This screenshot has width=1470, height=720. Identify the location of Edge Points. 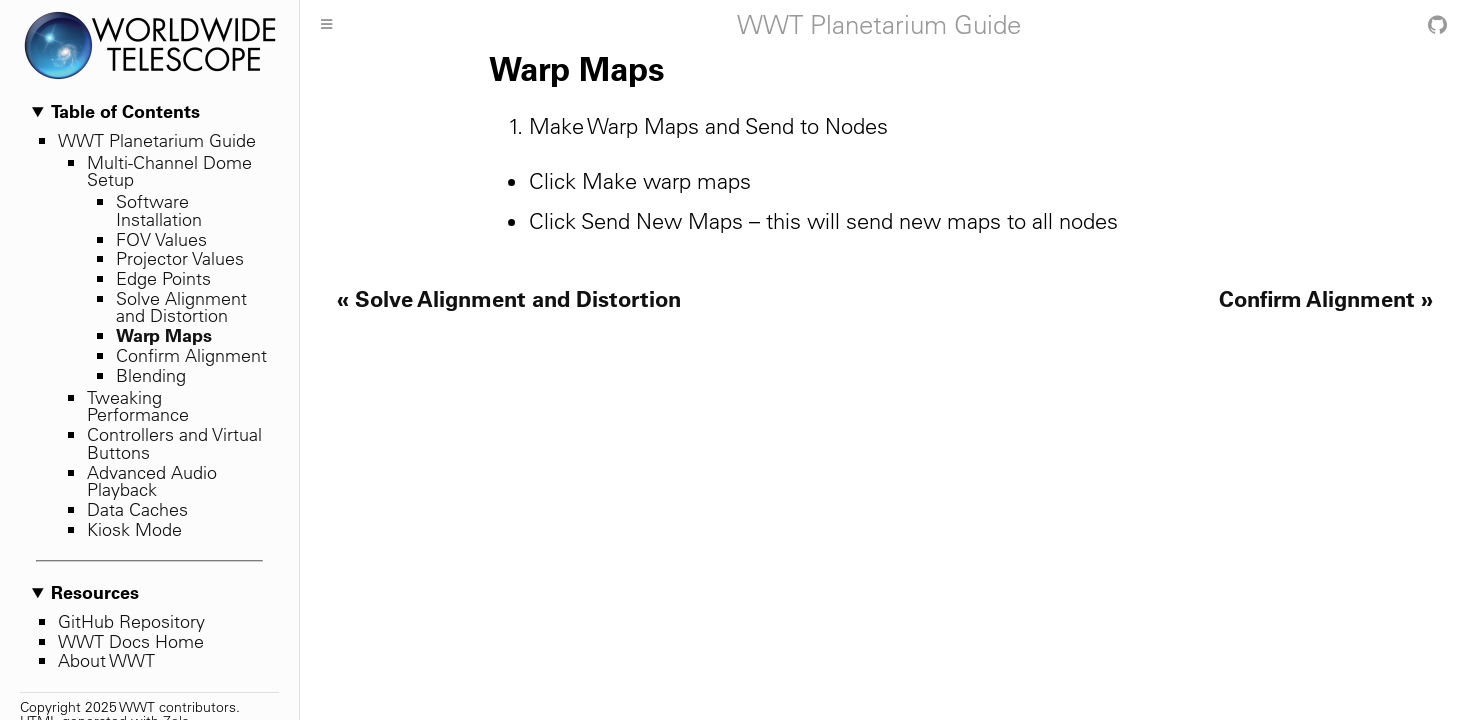
(163, 278).